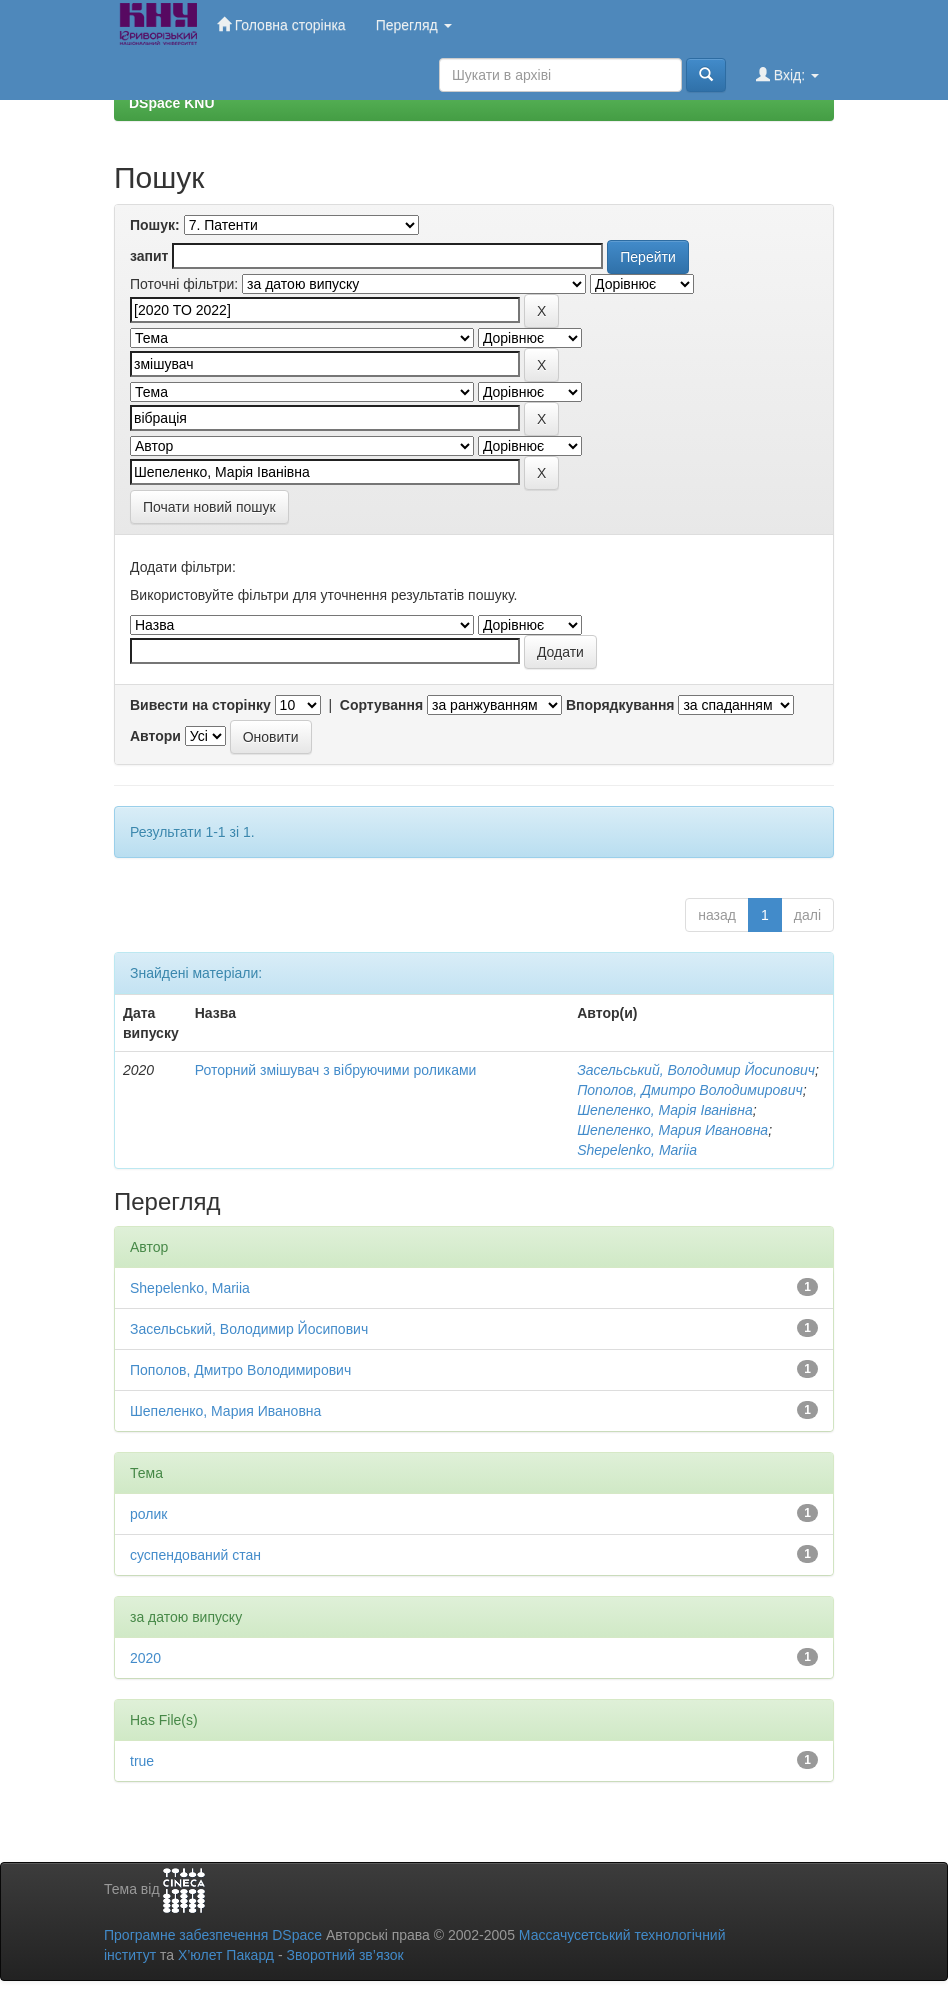  I want to click on Сортування, so click(381, 705).